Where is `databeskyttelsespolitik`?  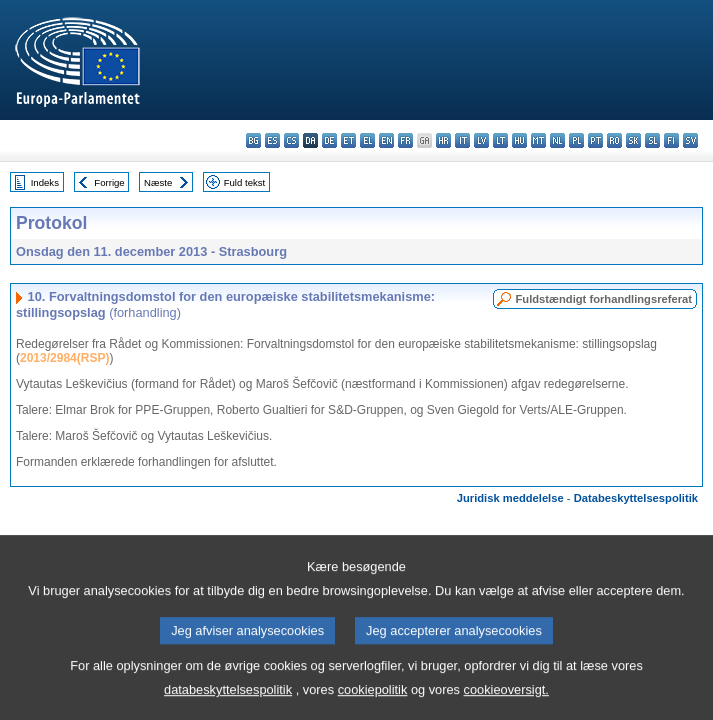
databeskyttelsespolitik is located at coordinates (228, 705).